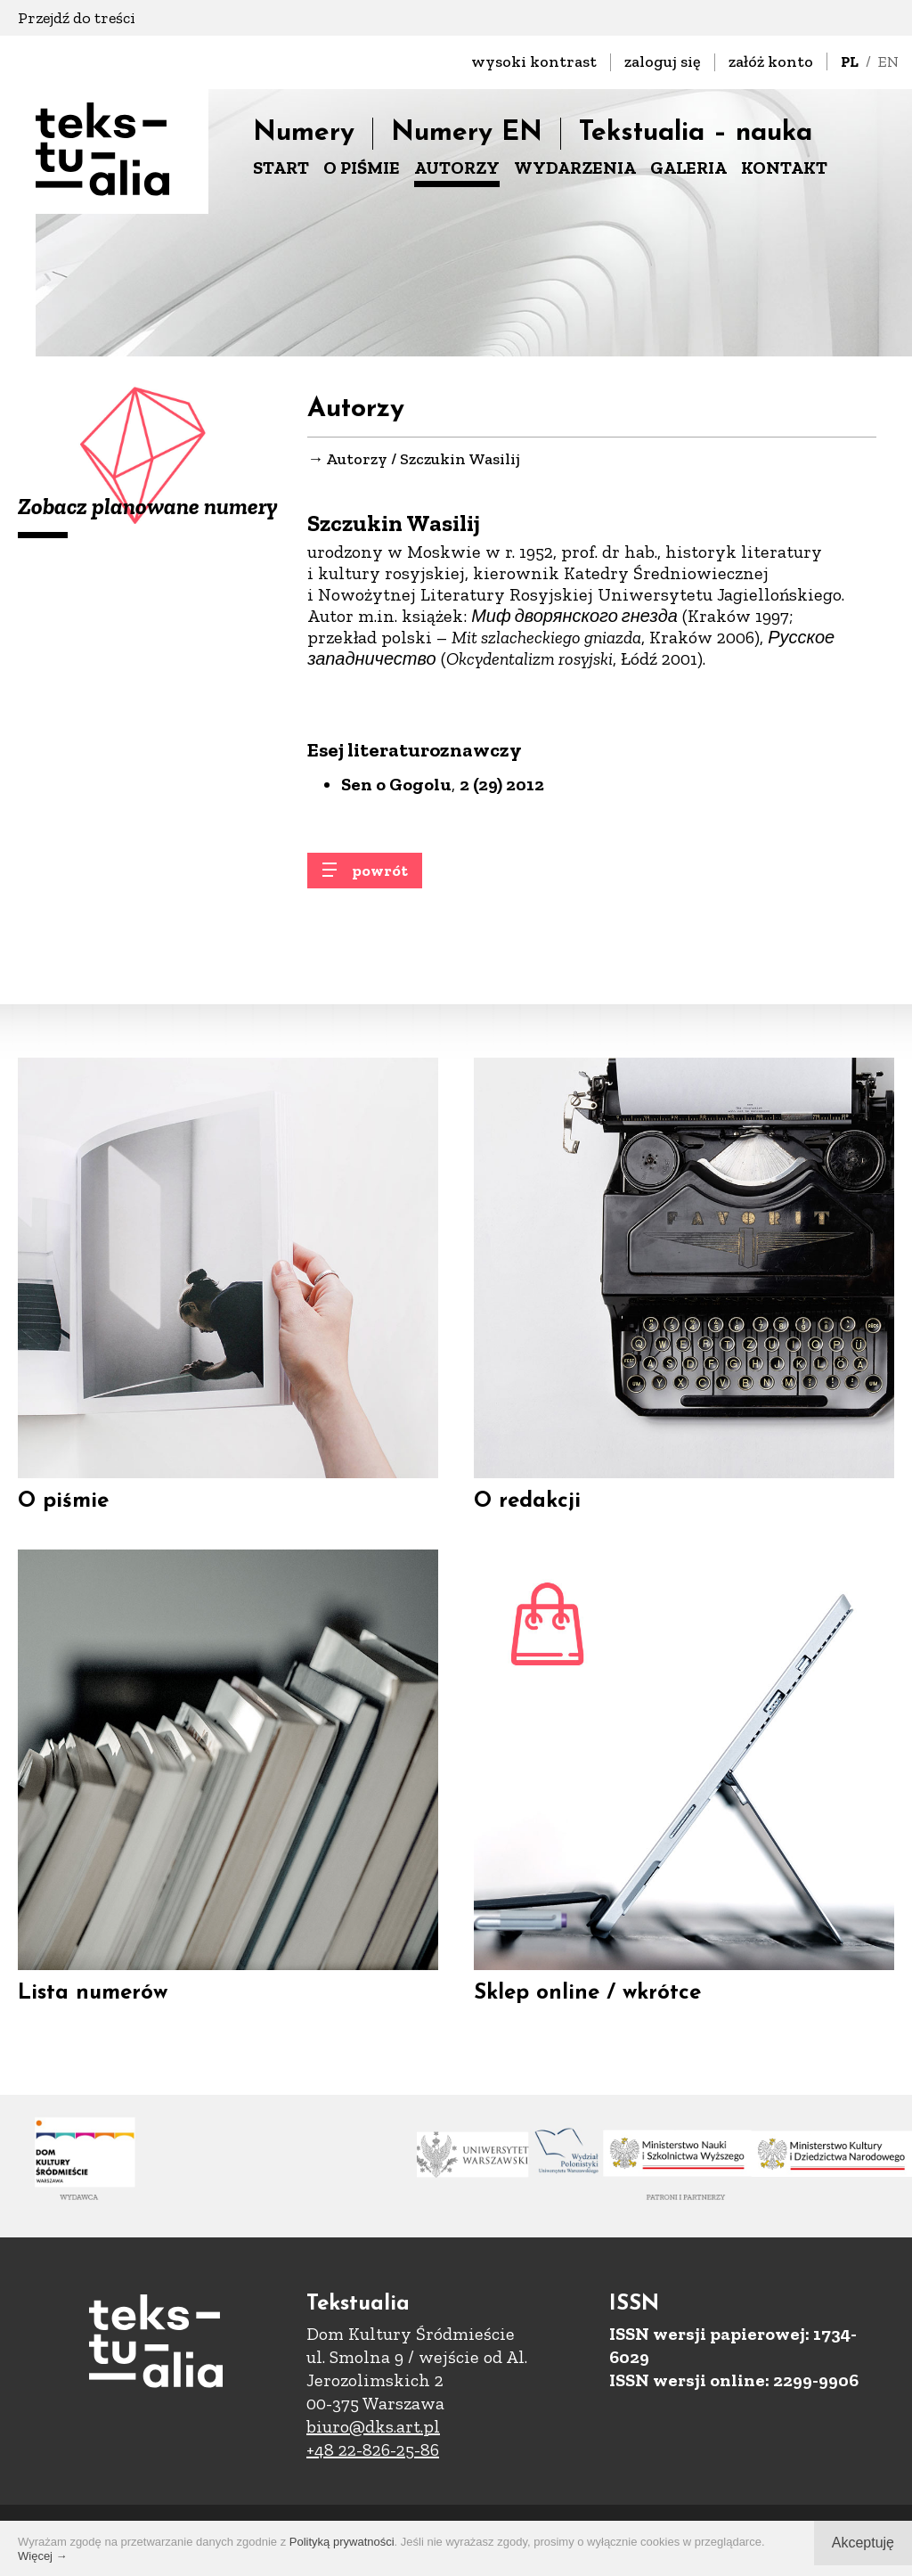 The image size is (912, 2576). Describe the element at coordinates (281, 167) in the screenshot. I see `START` at that location.